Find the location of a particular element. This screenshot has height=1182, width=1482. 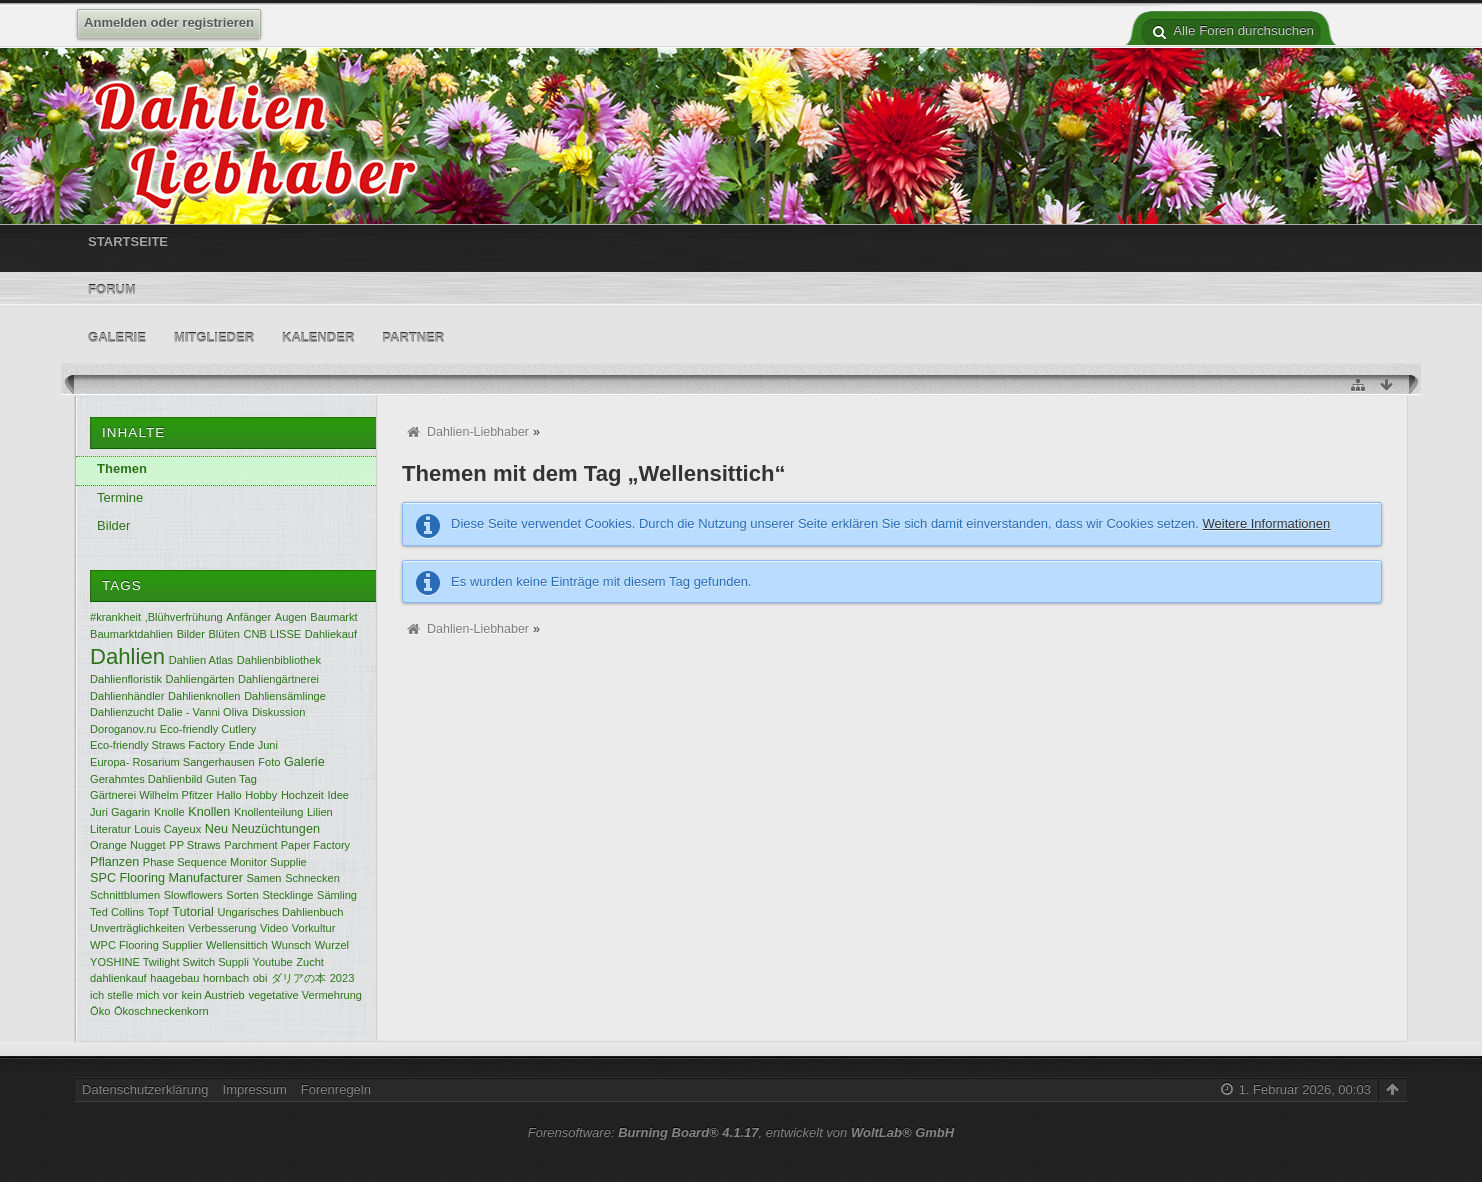

#krankheit is located at coordinates (115, 617).